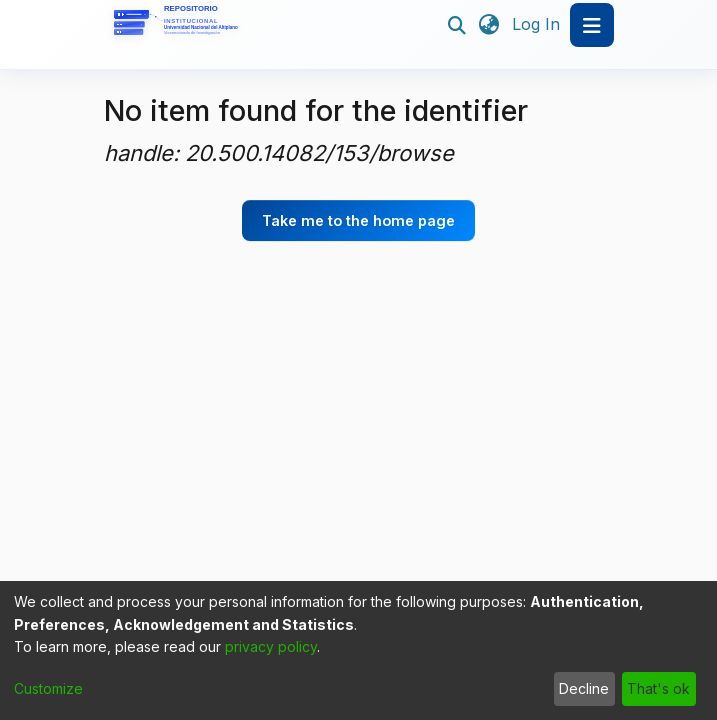 The height and width of the screenshot is (720, 717). Describe the element at coordinates (271, 646) in the screenshot. I see `privacy policy` at that location.